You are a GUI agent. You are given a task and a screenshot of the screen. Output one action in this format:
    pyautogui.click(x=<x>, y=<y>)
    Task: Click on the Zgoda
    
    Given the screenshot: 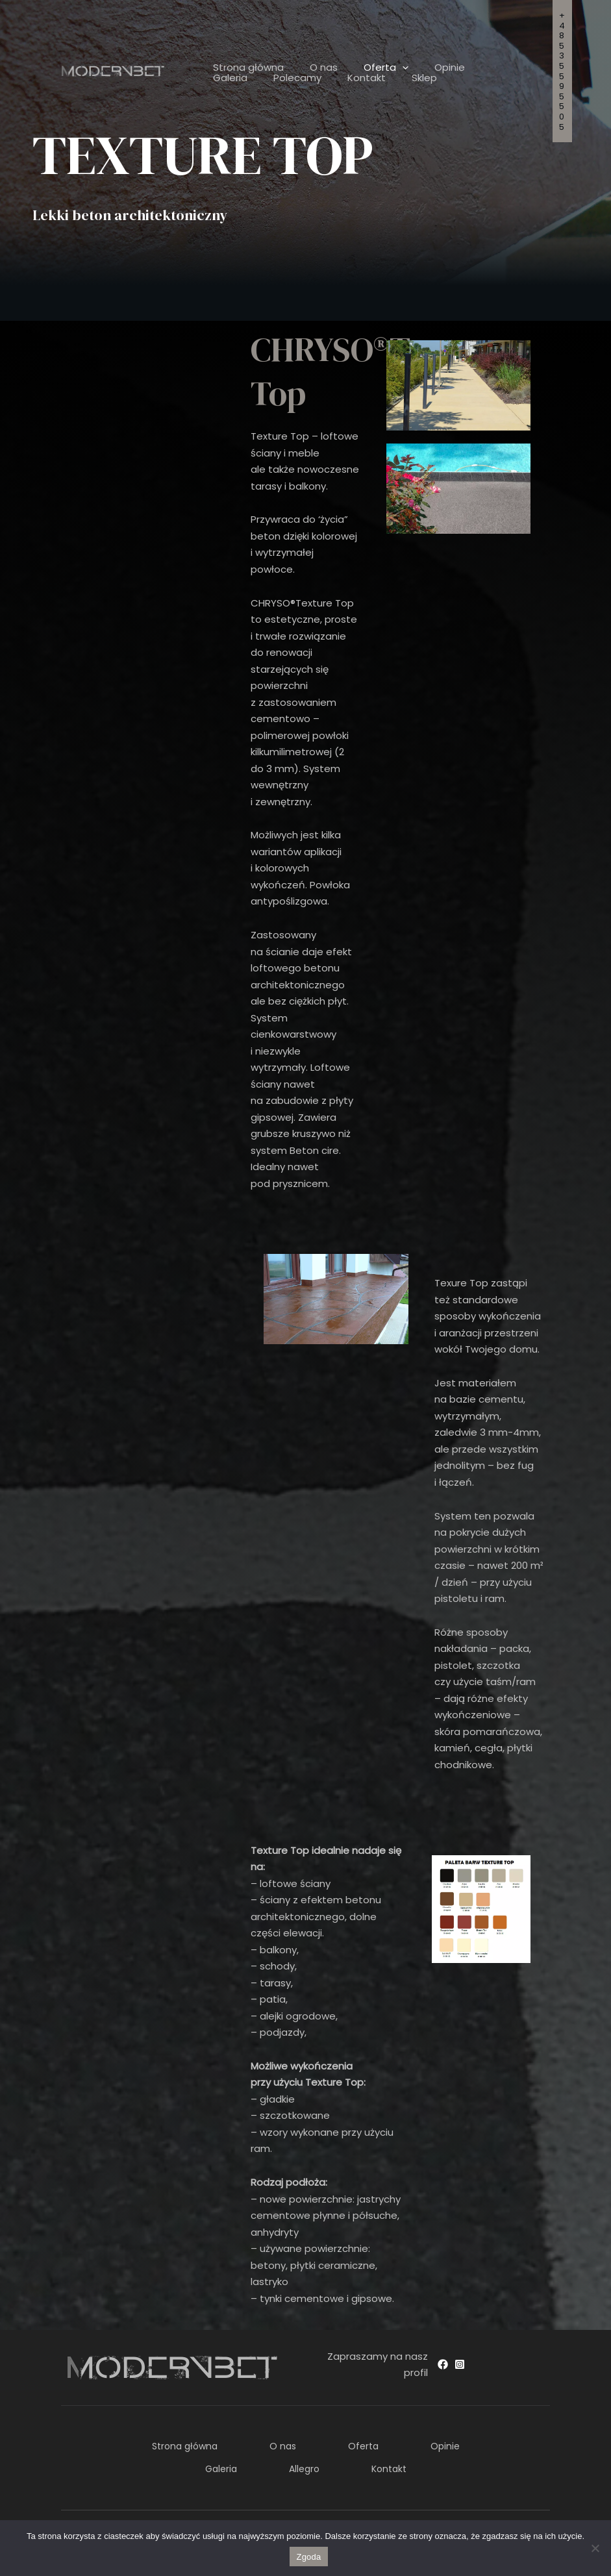 What is the action you would take?
    pyautogui.click(x=308, y=2557)
    